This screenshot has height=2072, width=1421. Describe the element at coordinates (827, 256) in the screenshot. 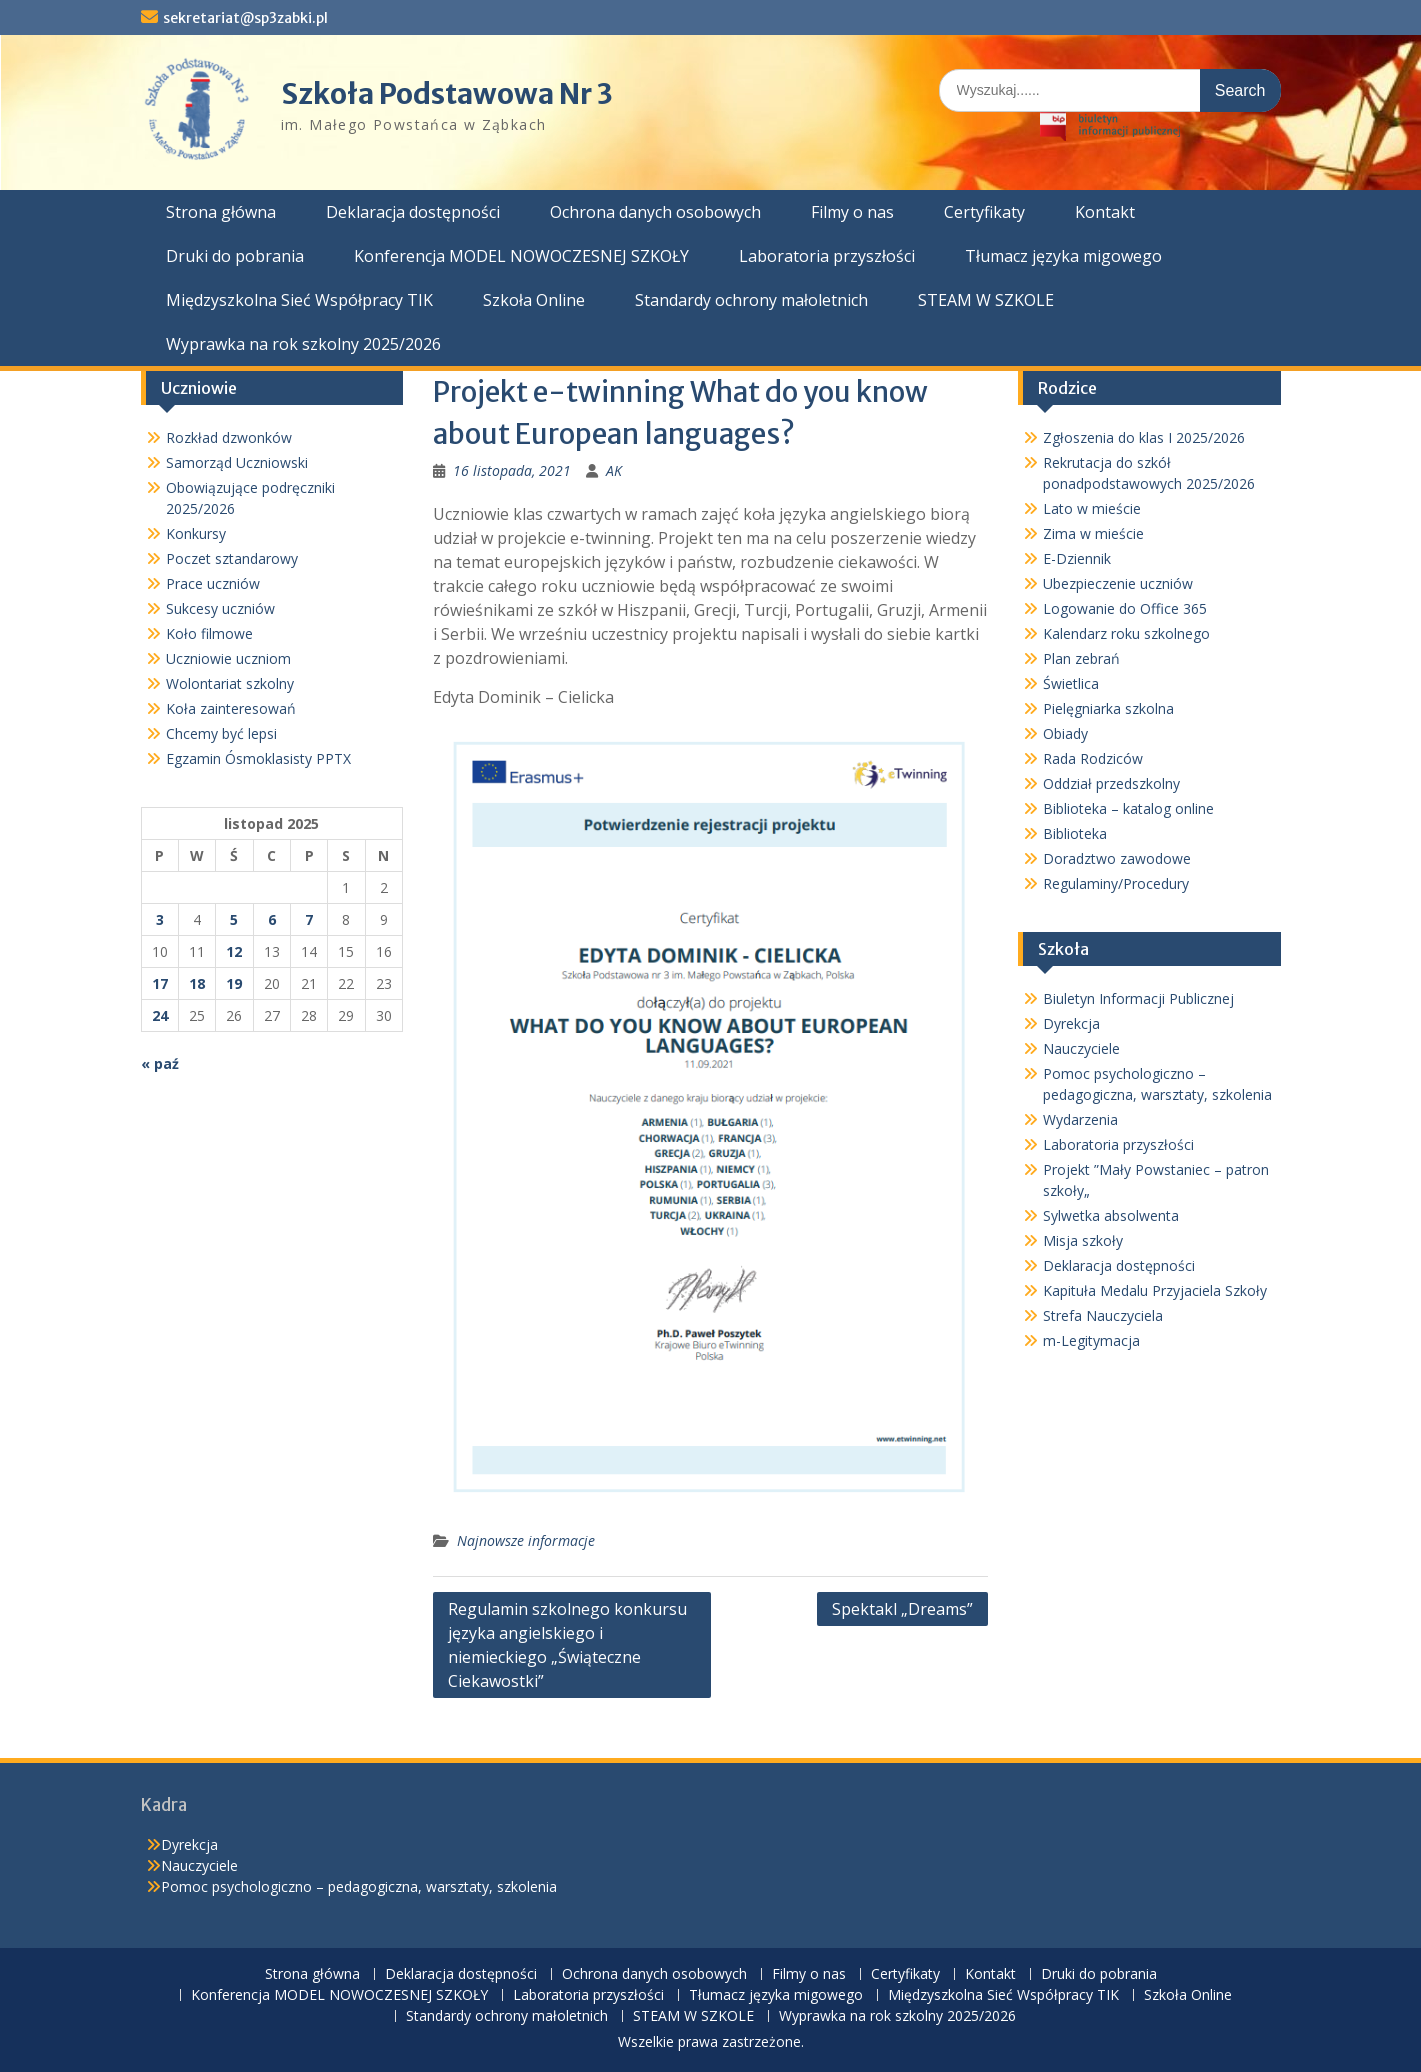

I see `Laboratoria przyszłości` at that location.